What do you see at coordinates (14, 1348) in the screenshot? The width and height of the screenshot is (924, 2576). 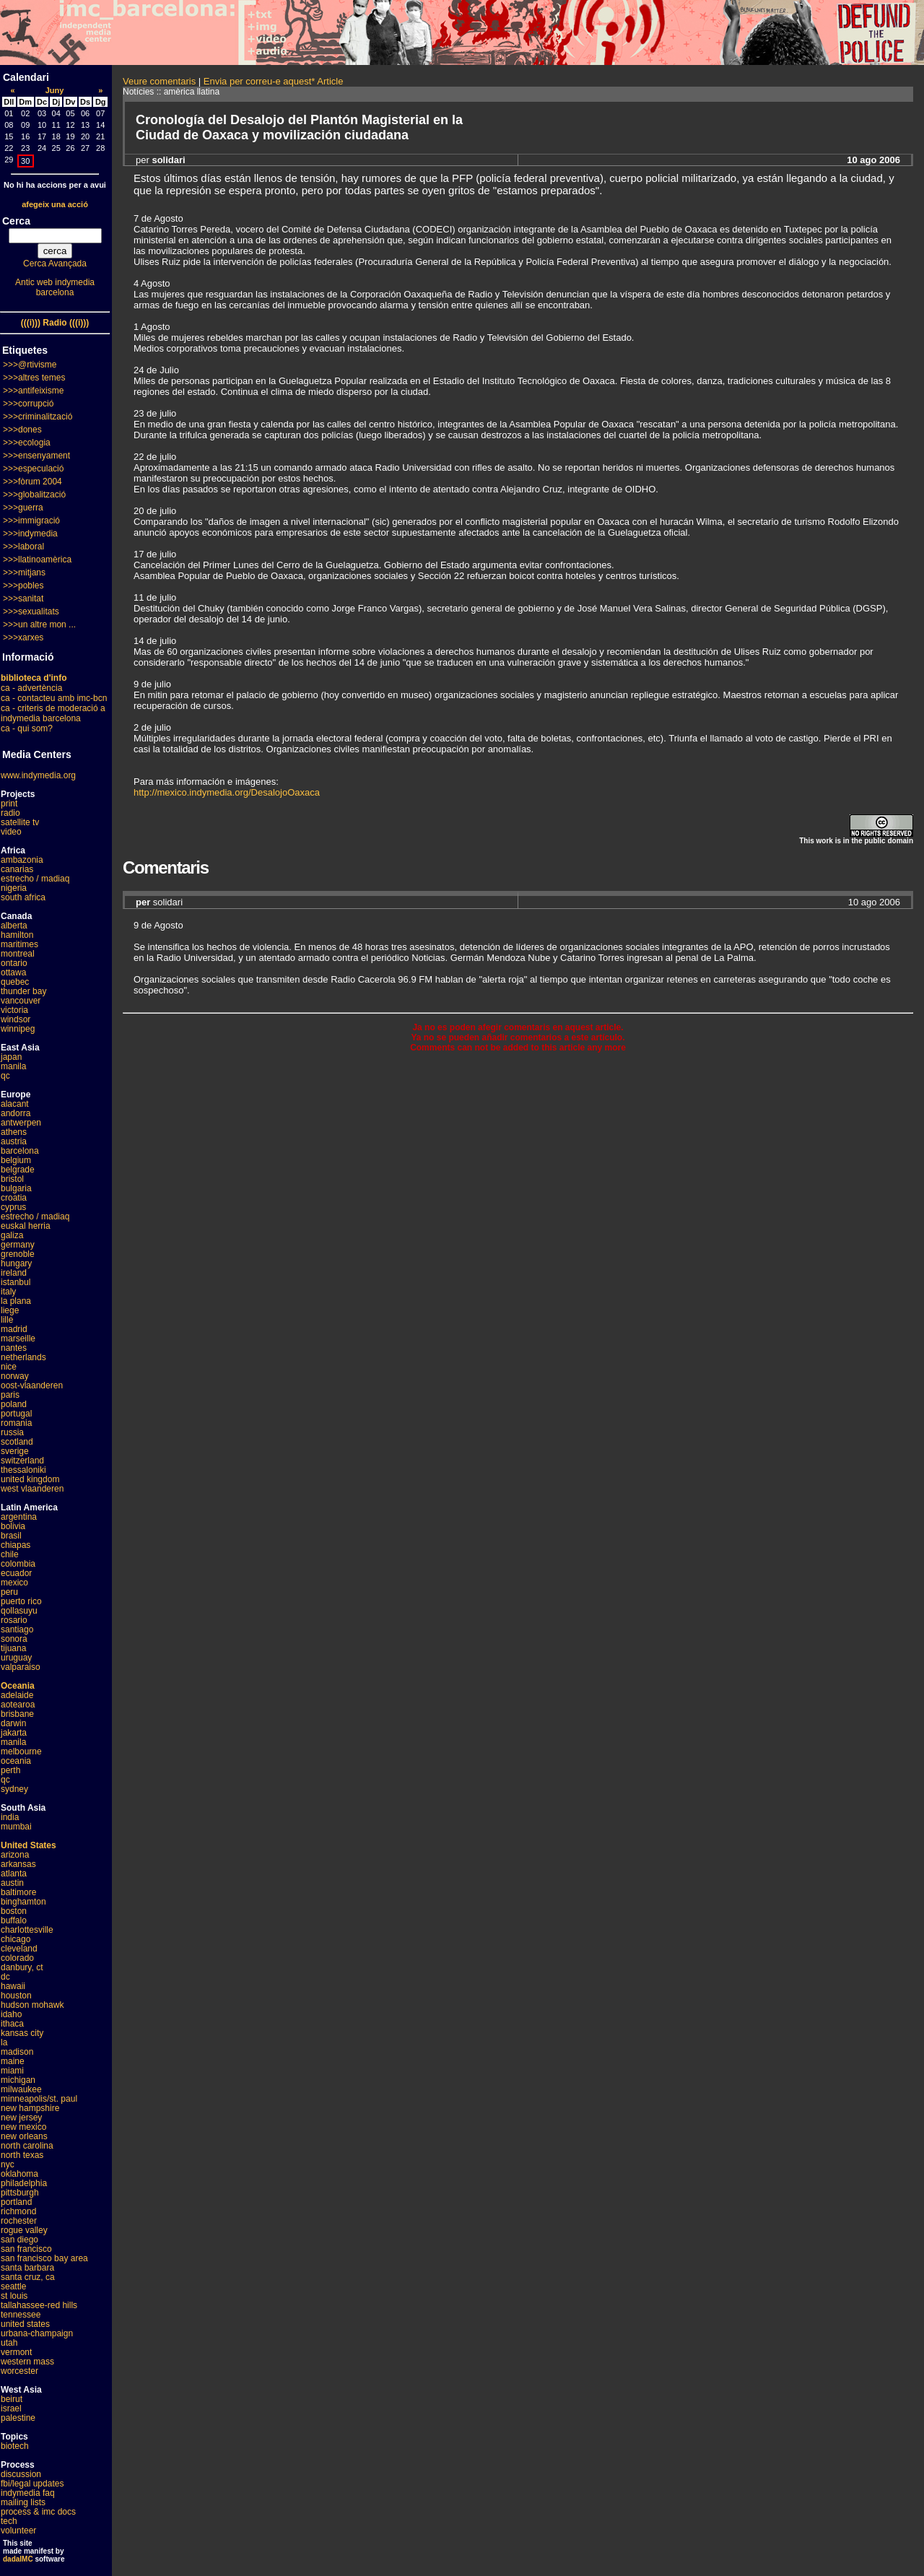 I see `nantes` at bounding box center [14, 1348].